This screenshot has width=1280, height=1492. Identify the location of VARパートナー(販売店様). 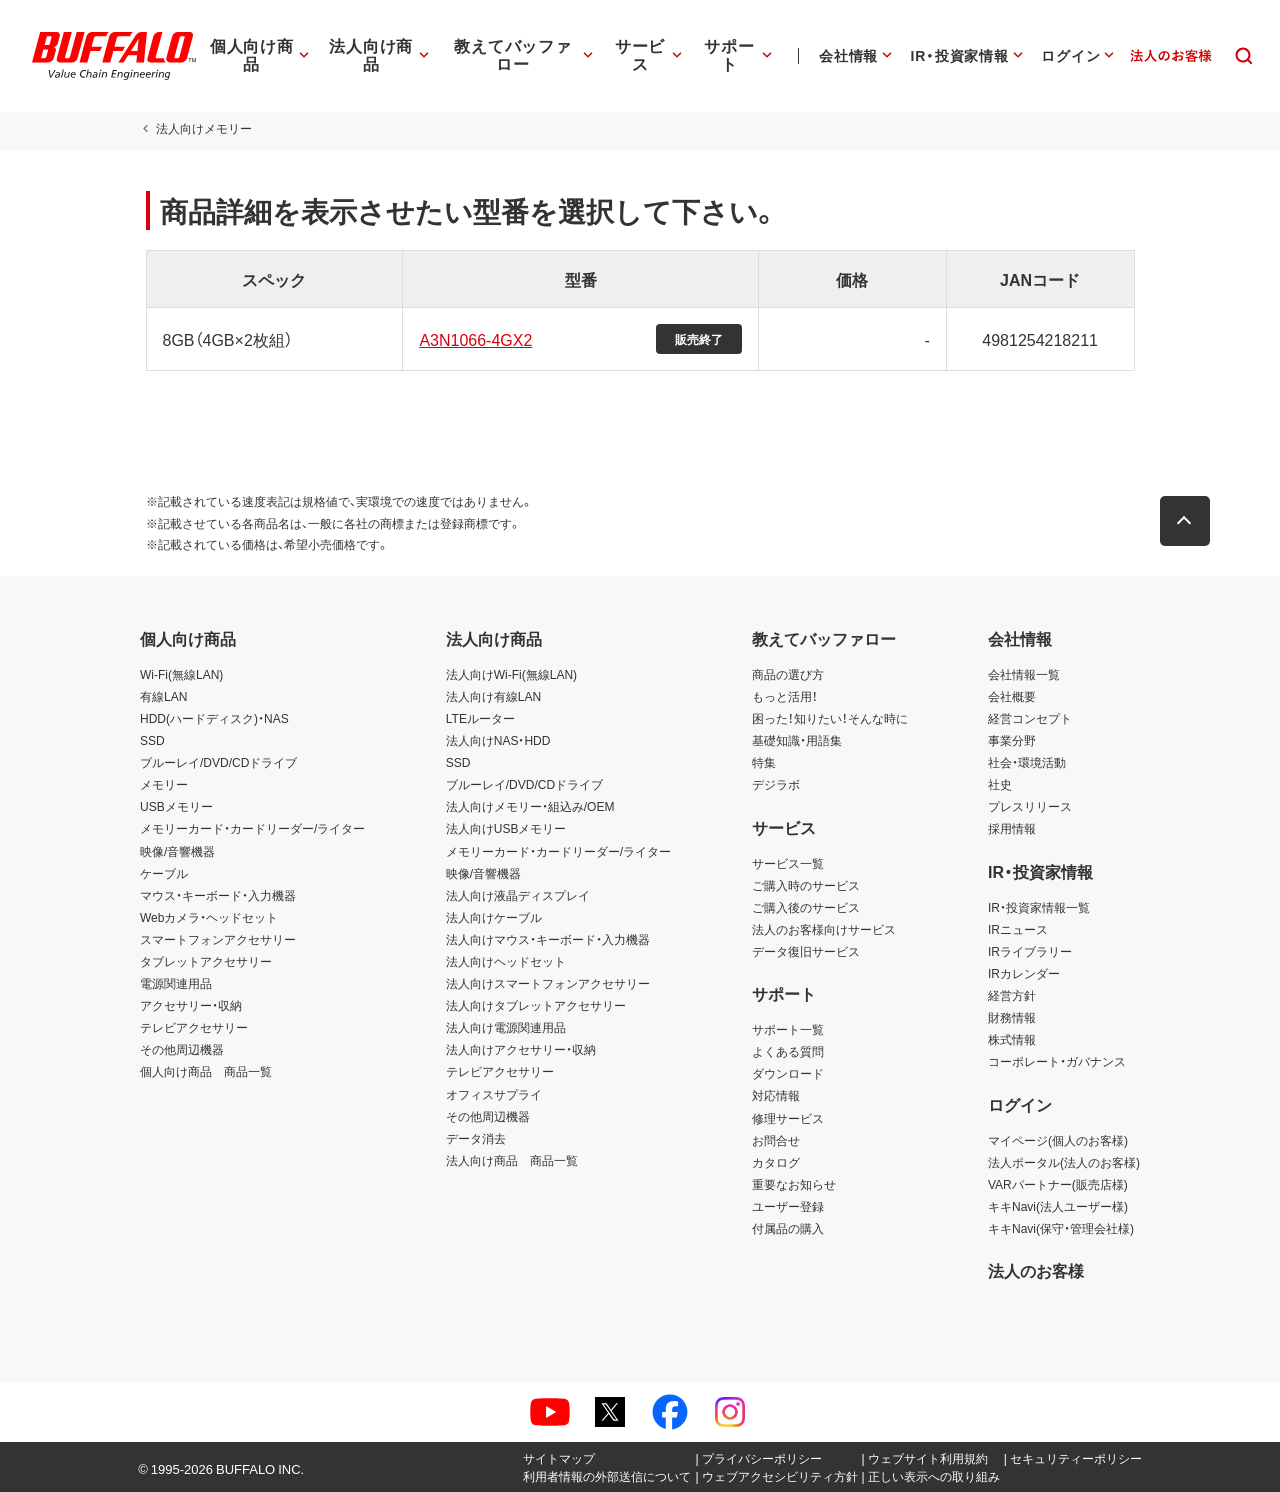
(1058, 1184).